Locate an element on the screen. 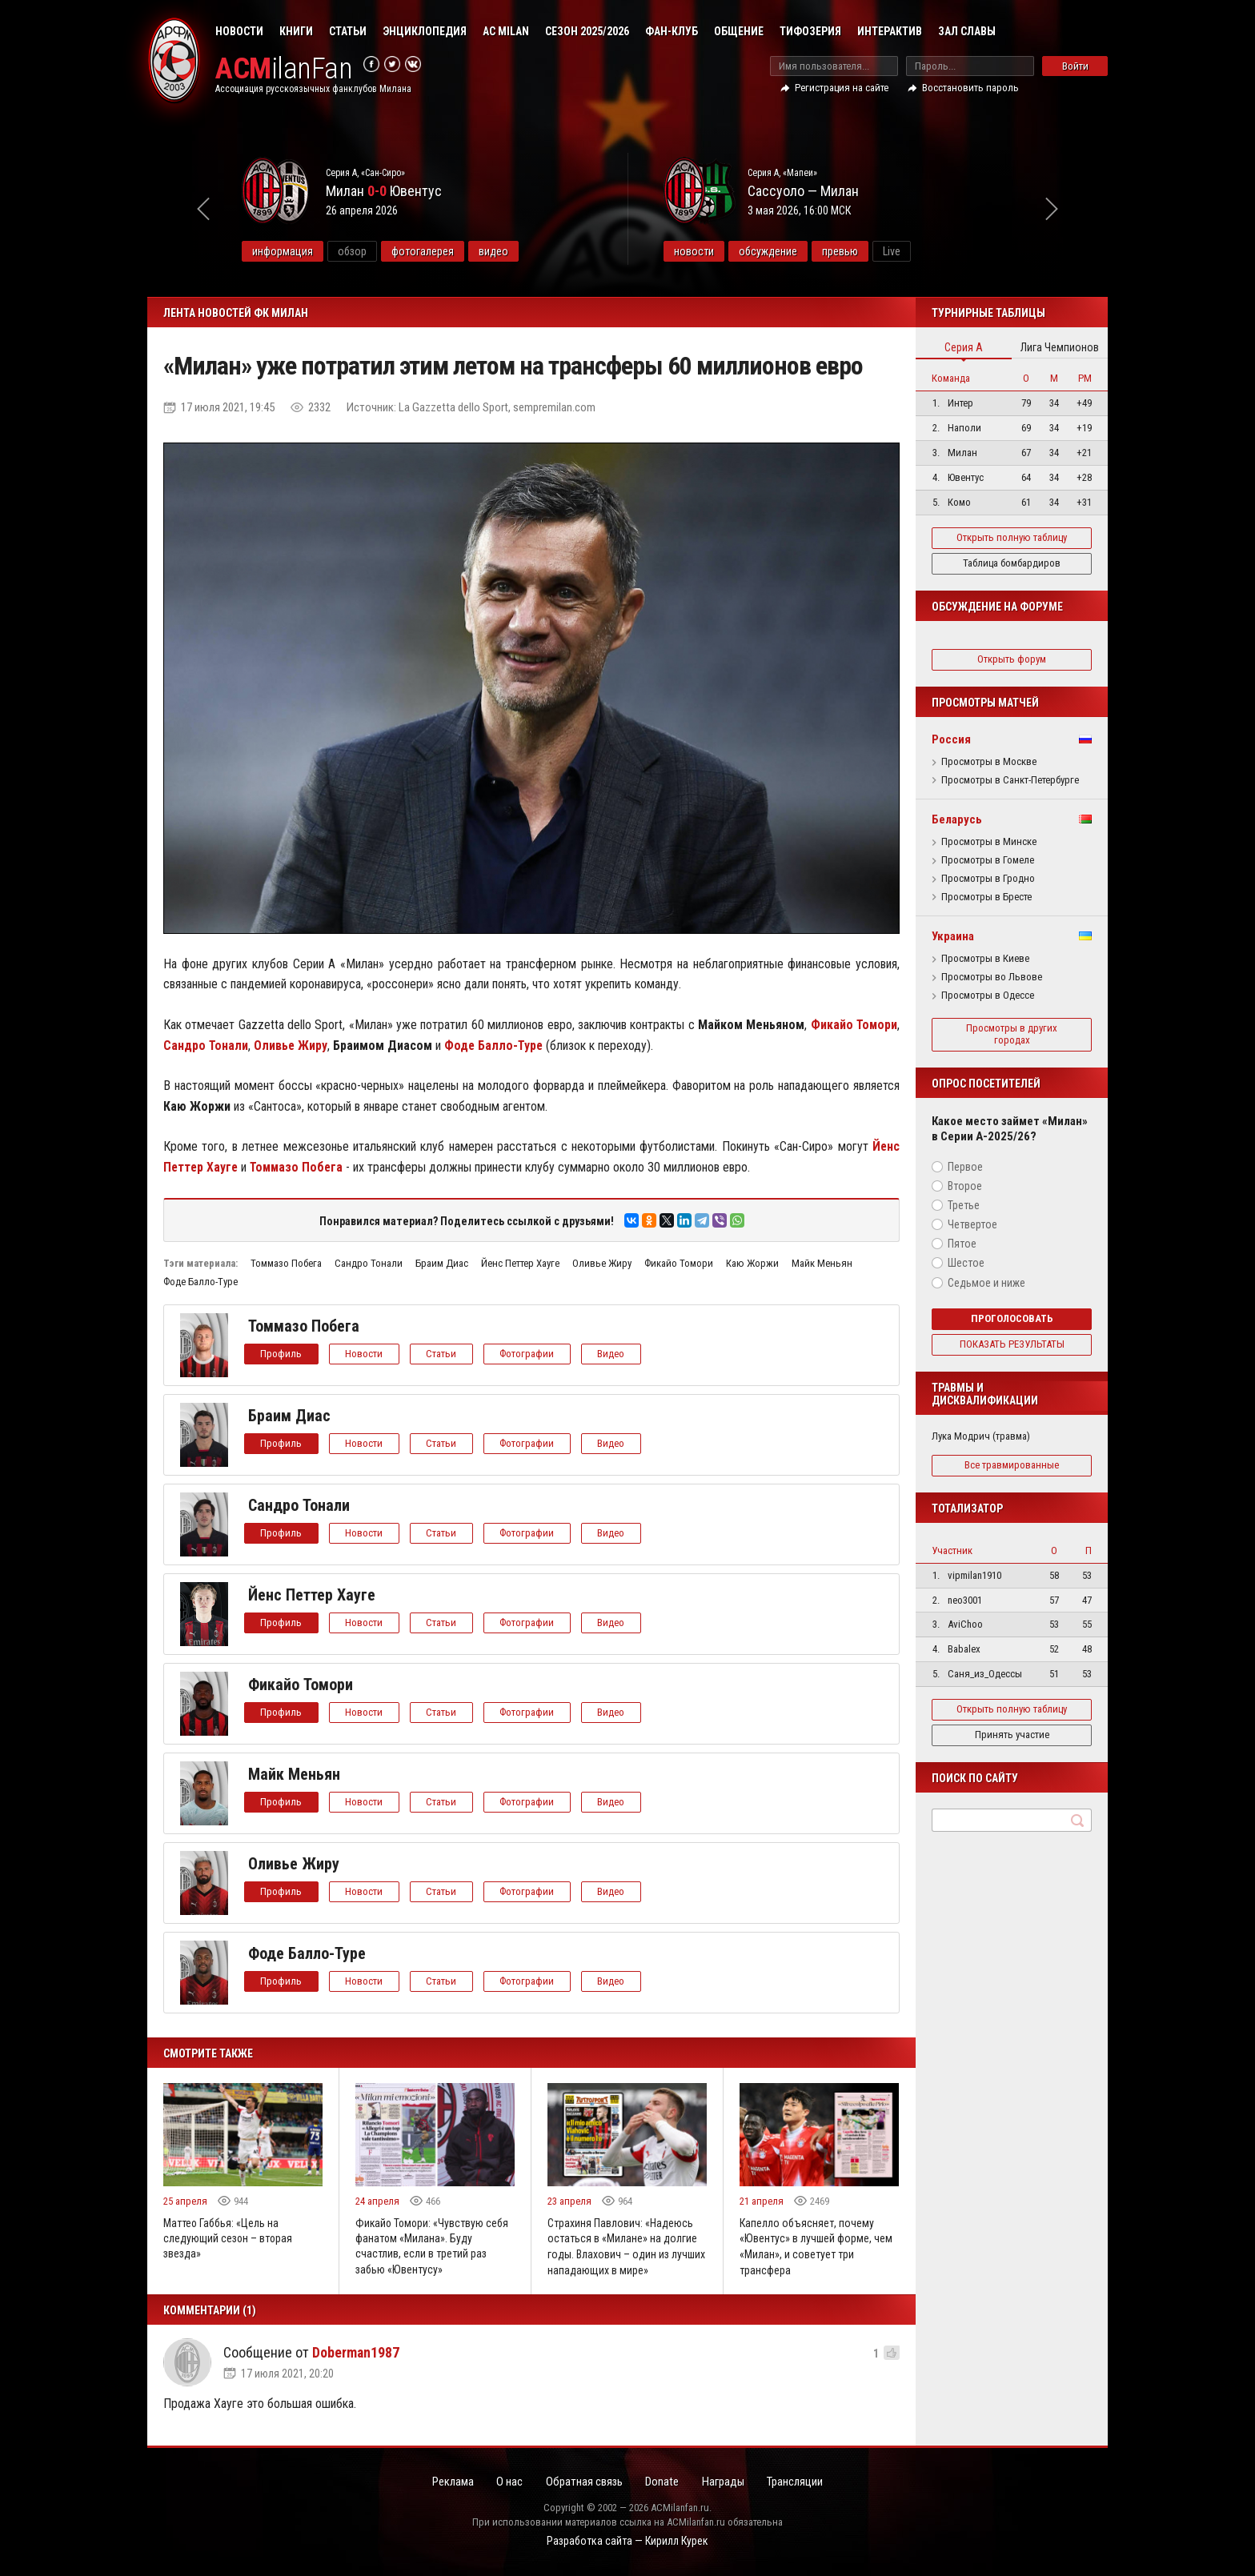 This screenshot has height=2576, width=1255. Видео is located at coordinates (614, 1354).